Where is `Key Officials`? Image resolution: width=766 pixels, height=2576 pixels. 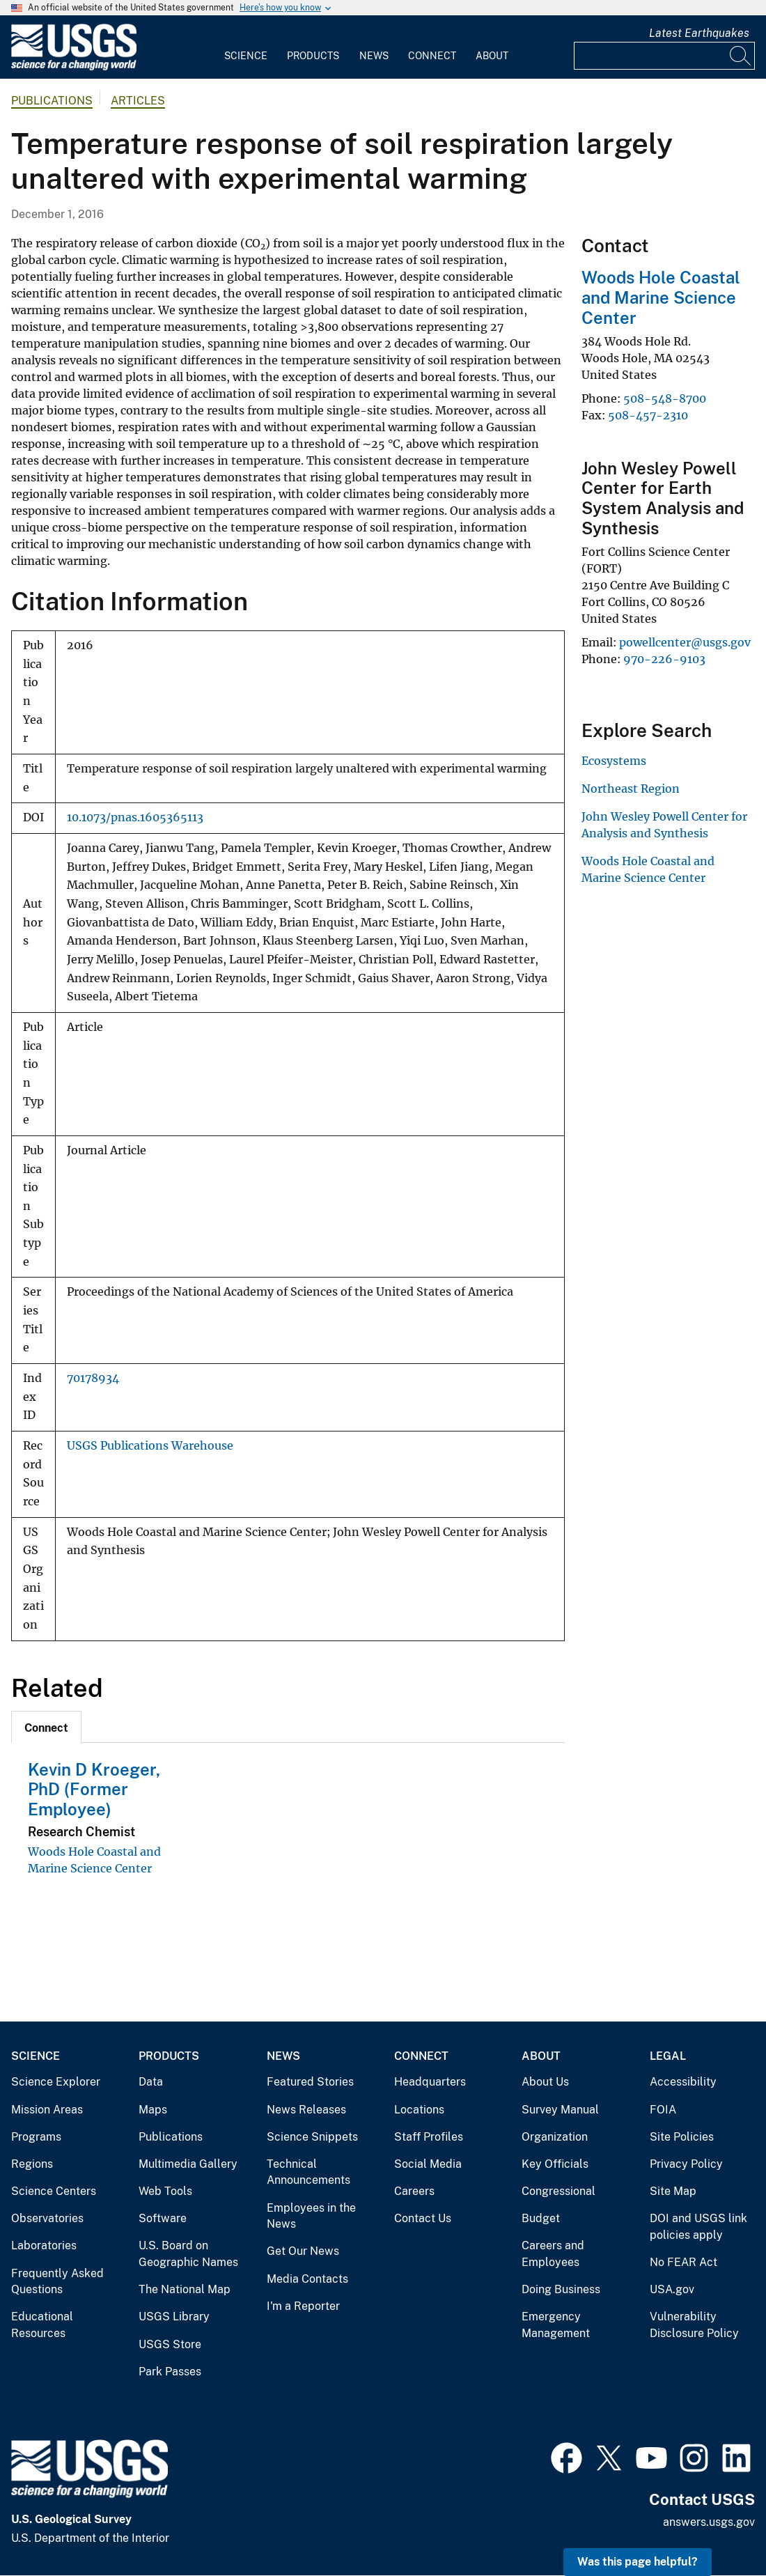
Key Officials is located at coordinates (555, 2164).